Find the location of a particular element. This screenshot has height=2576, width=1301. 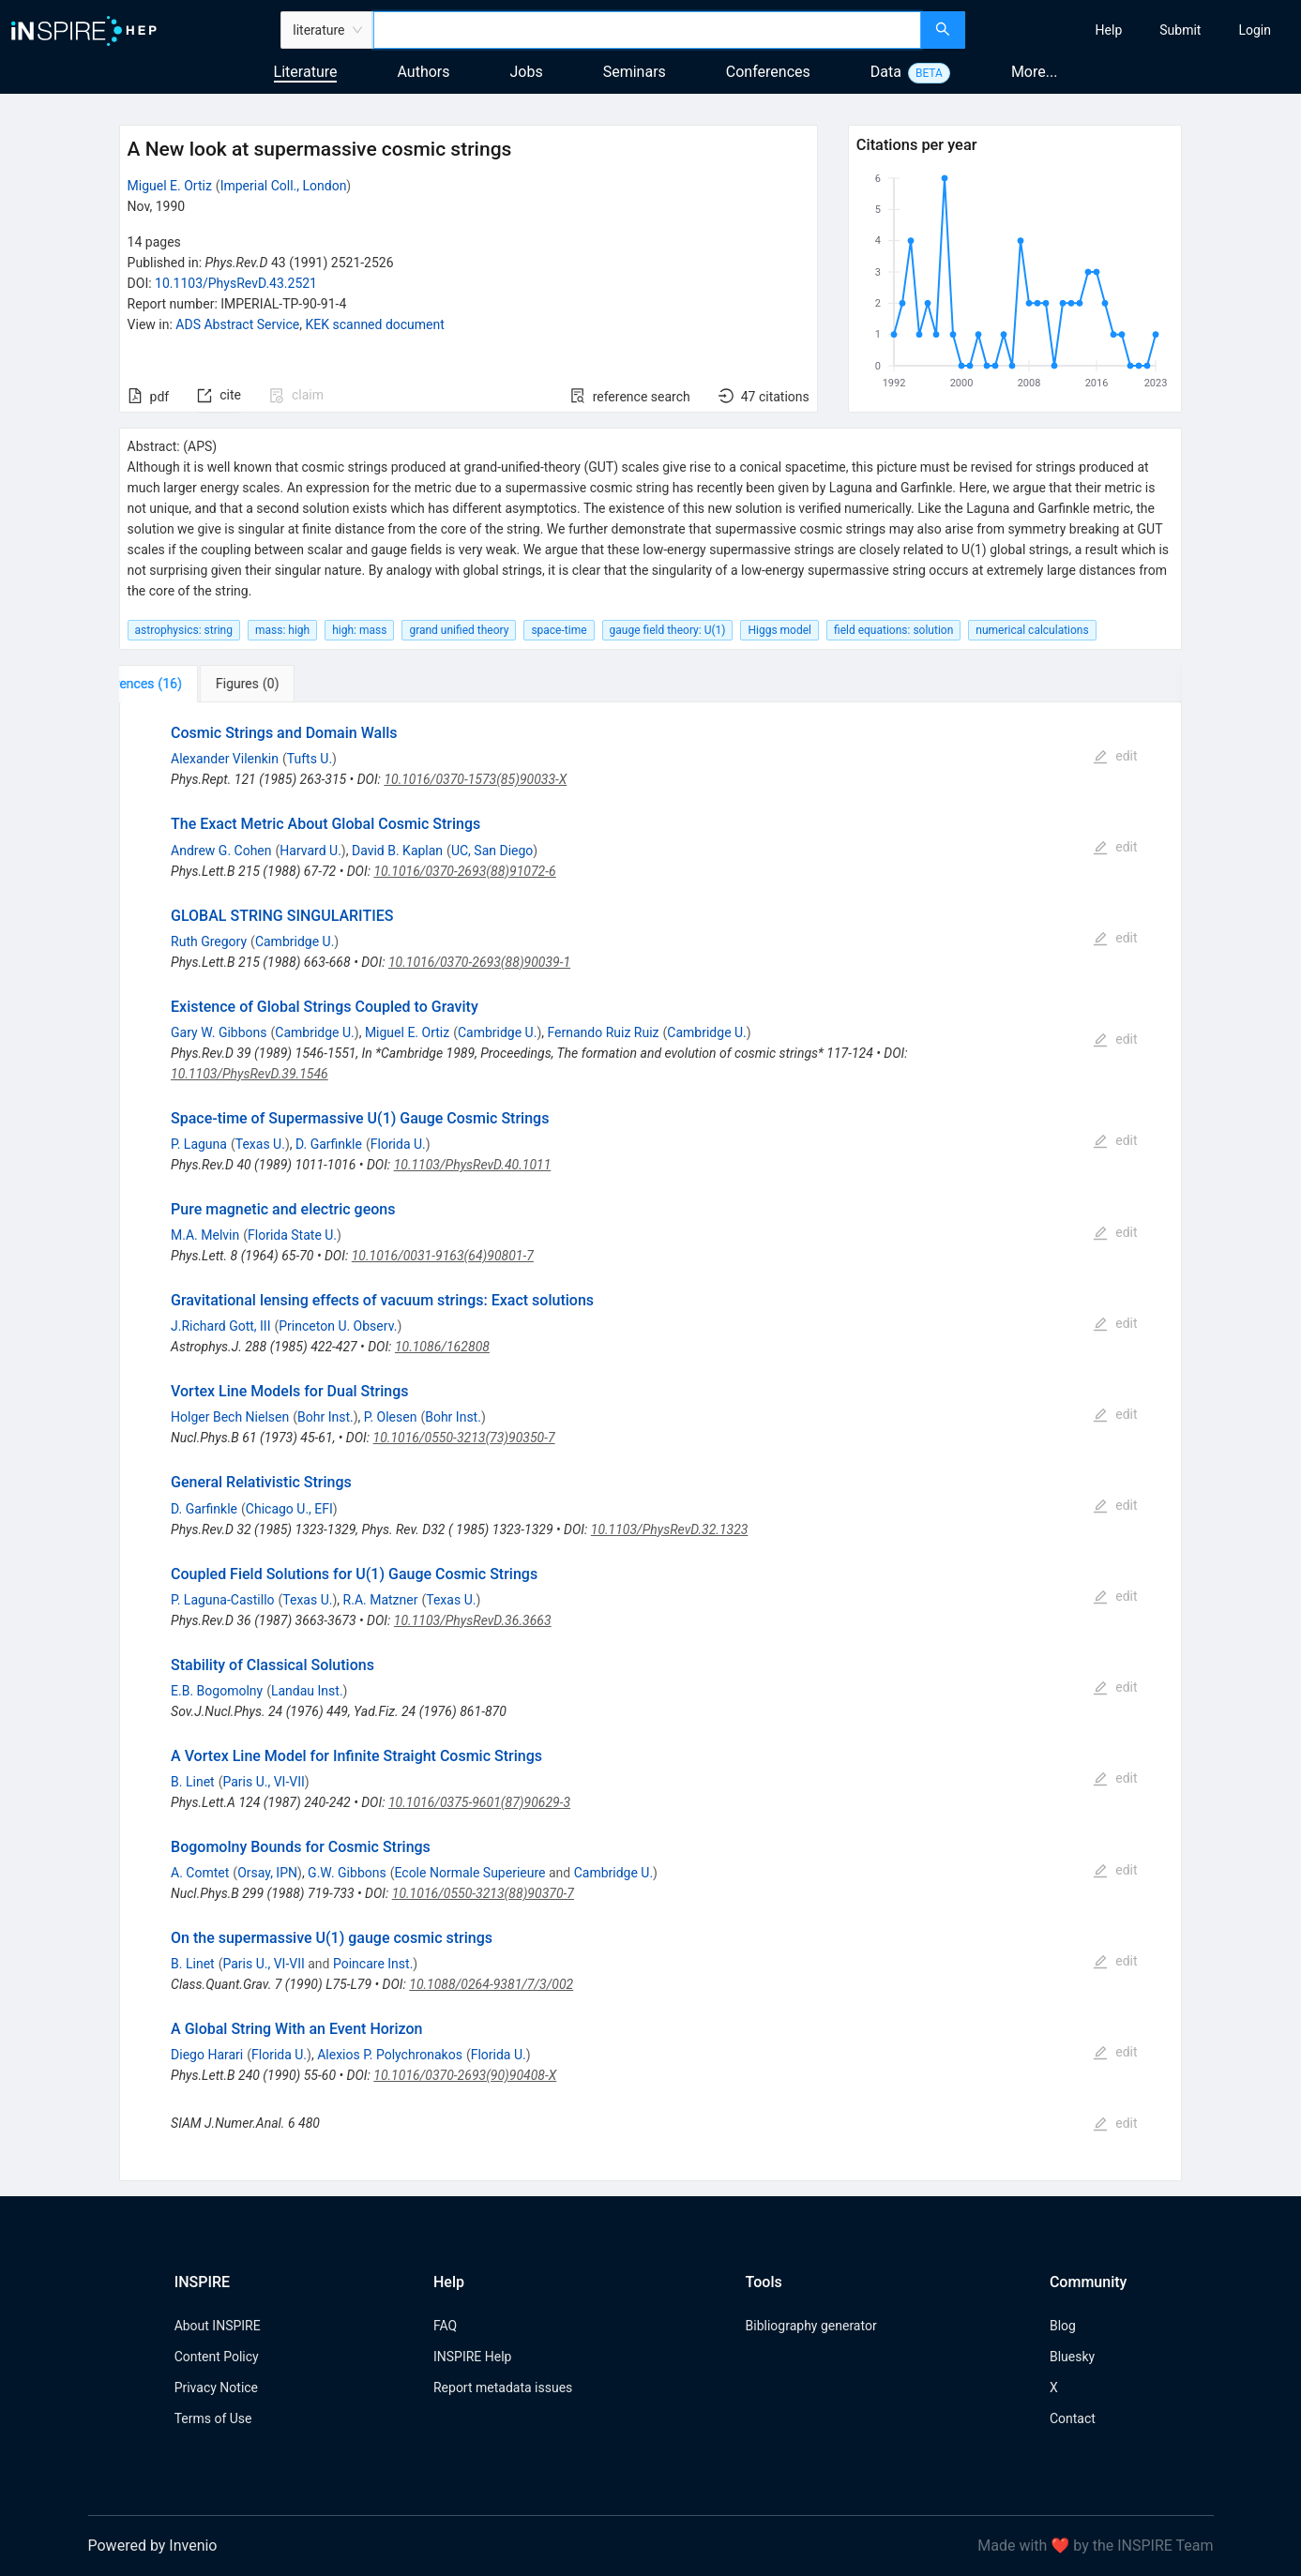

10.1103/PhysRevD.39.1546 is located at coordinates (249, 1073).